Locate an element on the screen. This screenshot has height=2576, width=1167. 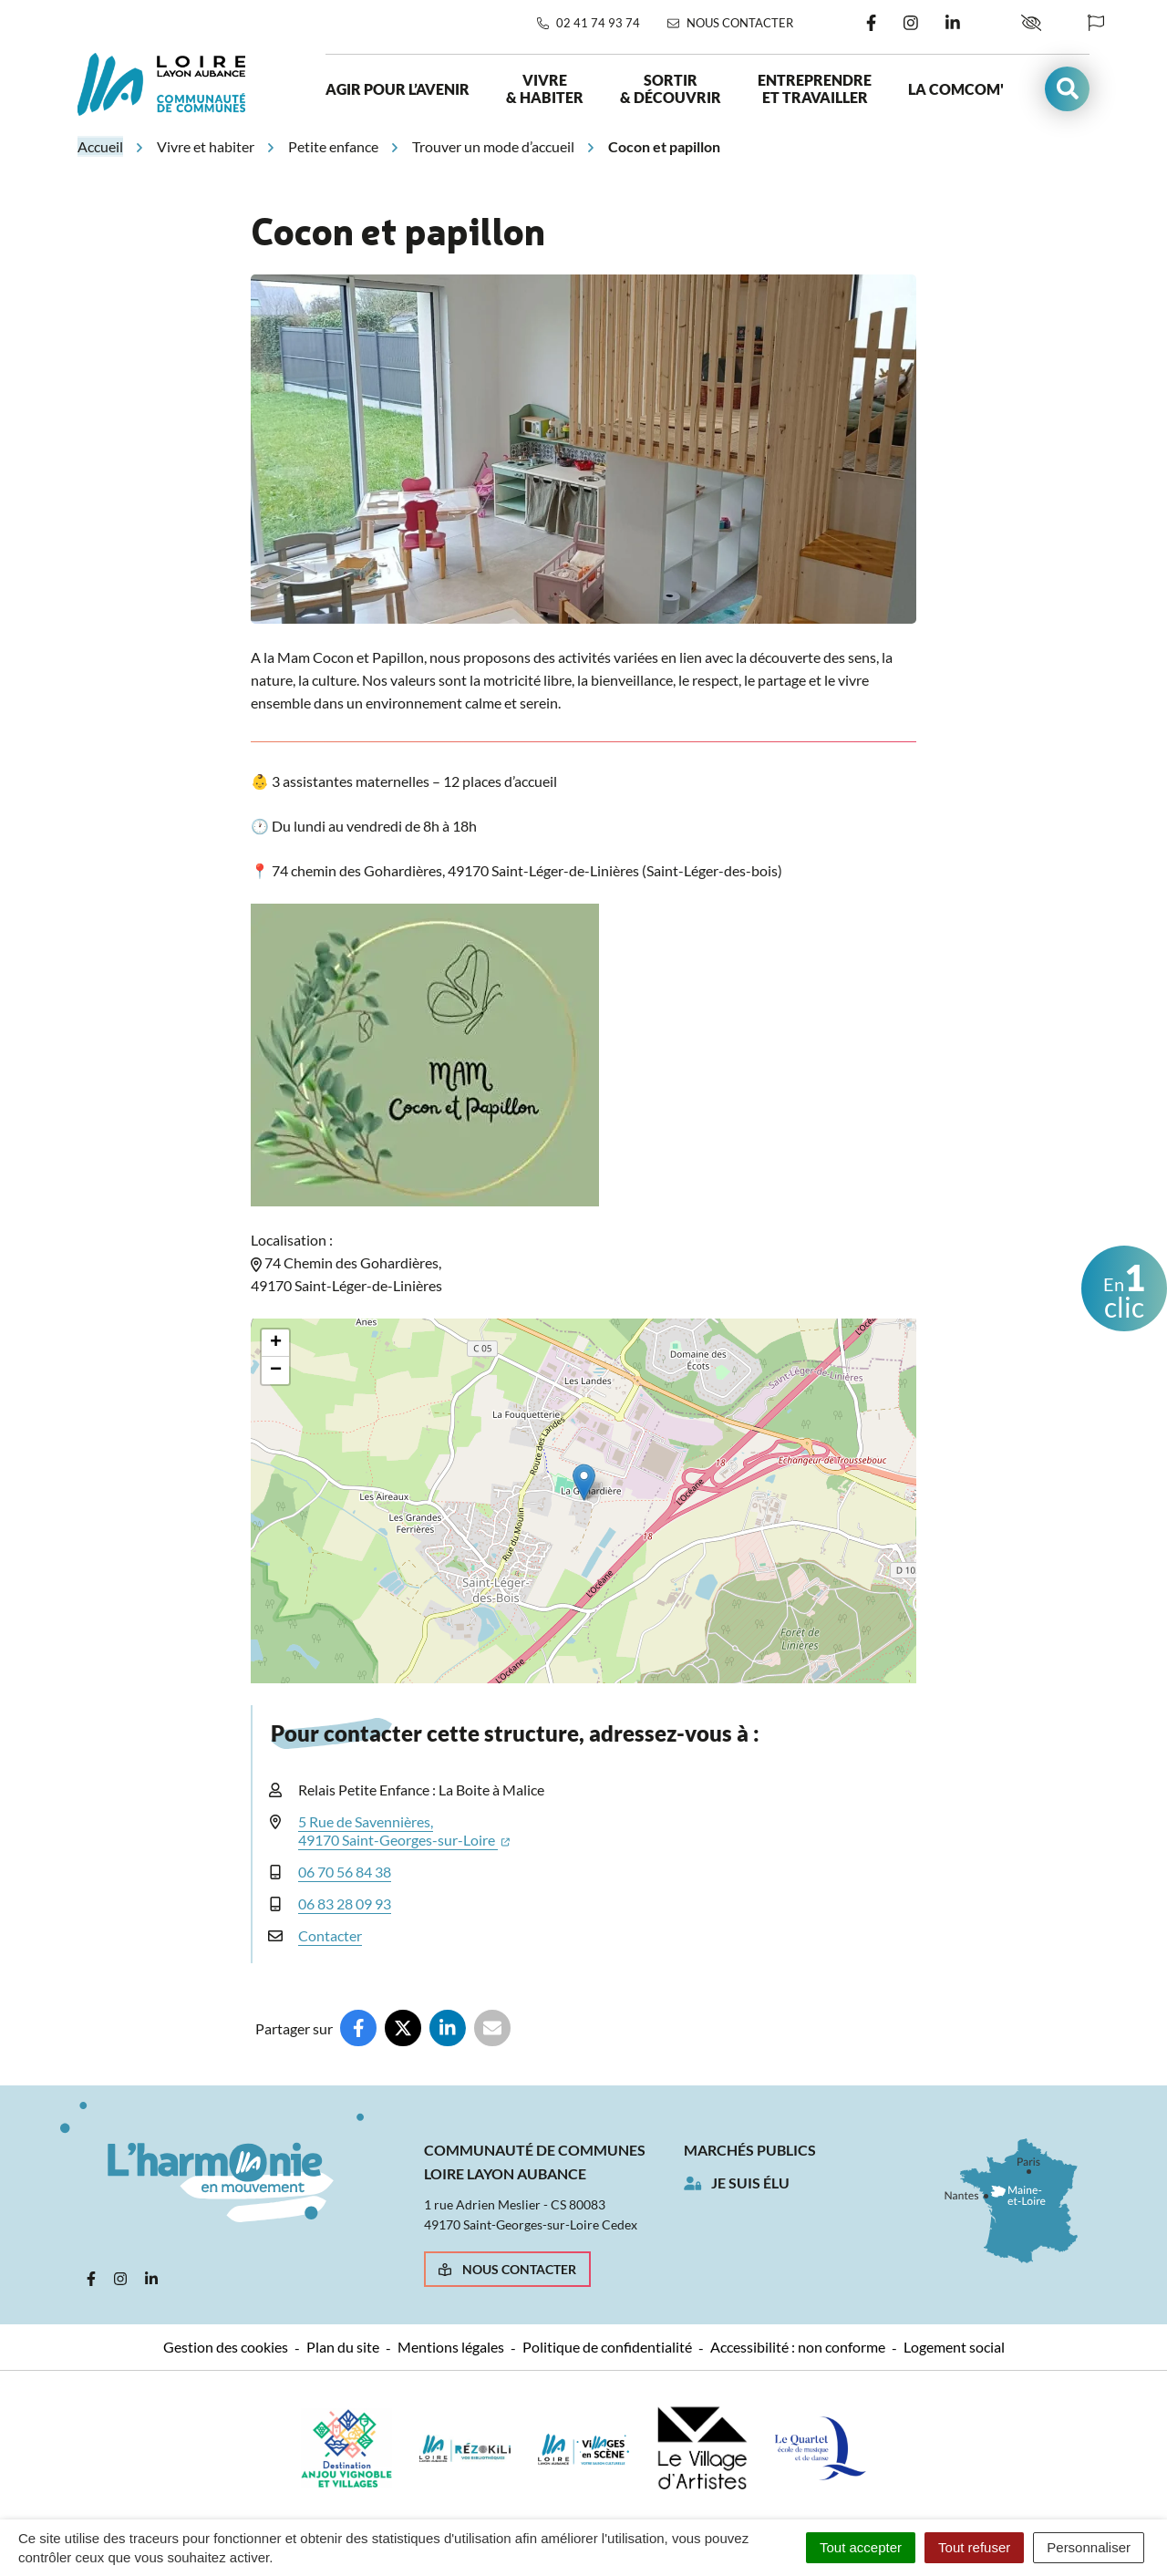
5 Rue de Savennières,49170 Saint-Georges-sur-Loire is located at coordinates (404, 1830).